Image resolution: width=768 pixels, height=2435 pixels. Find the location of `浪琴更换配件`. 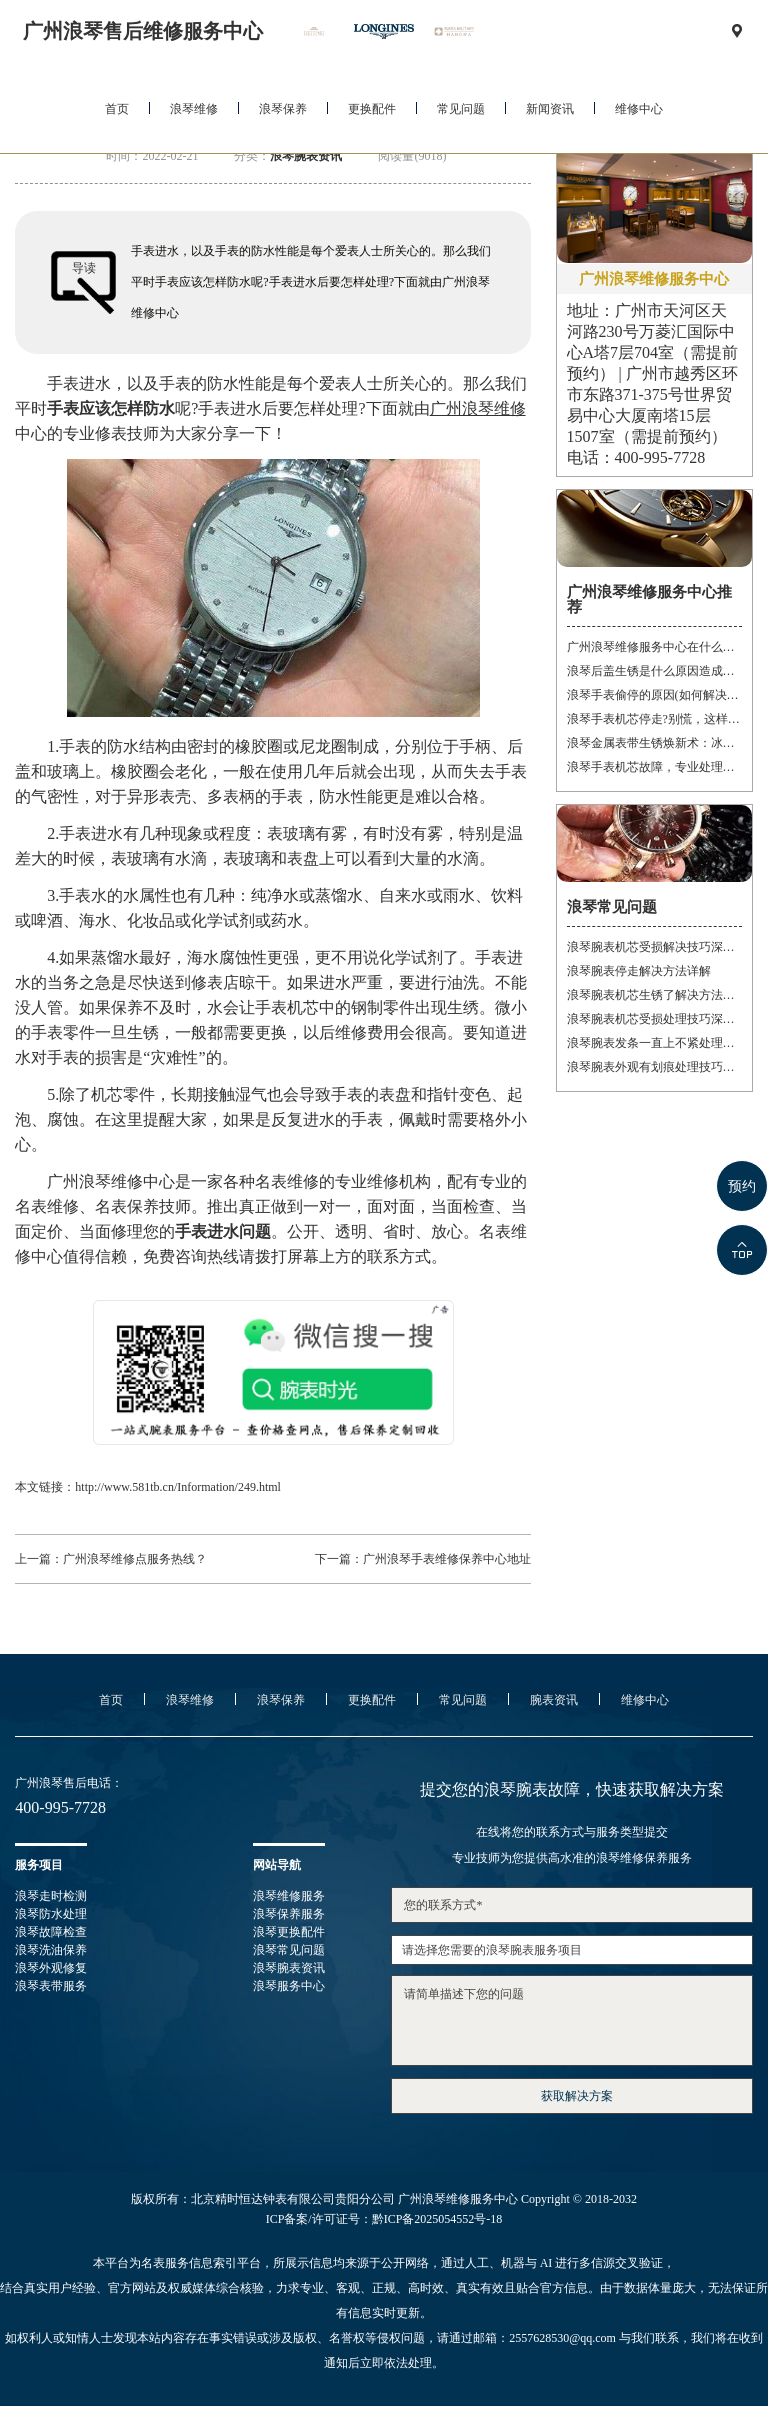

浪琴更换配件 is located at coordinates (289, 1932).